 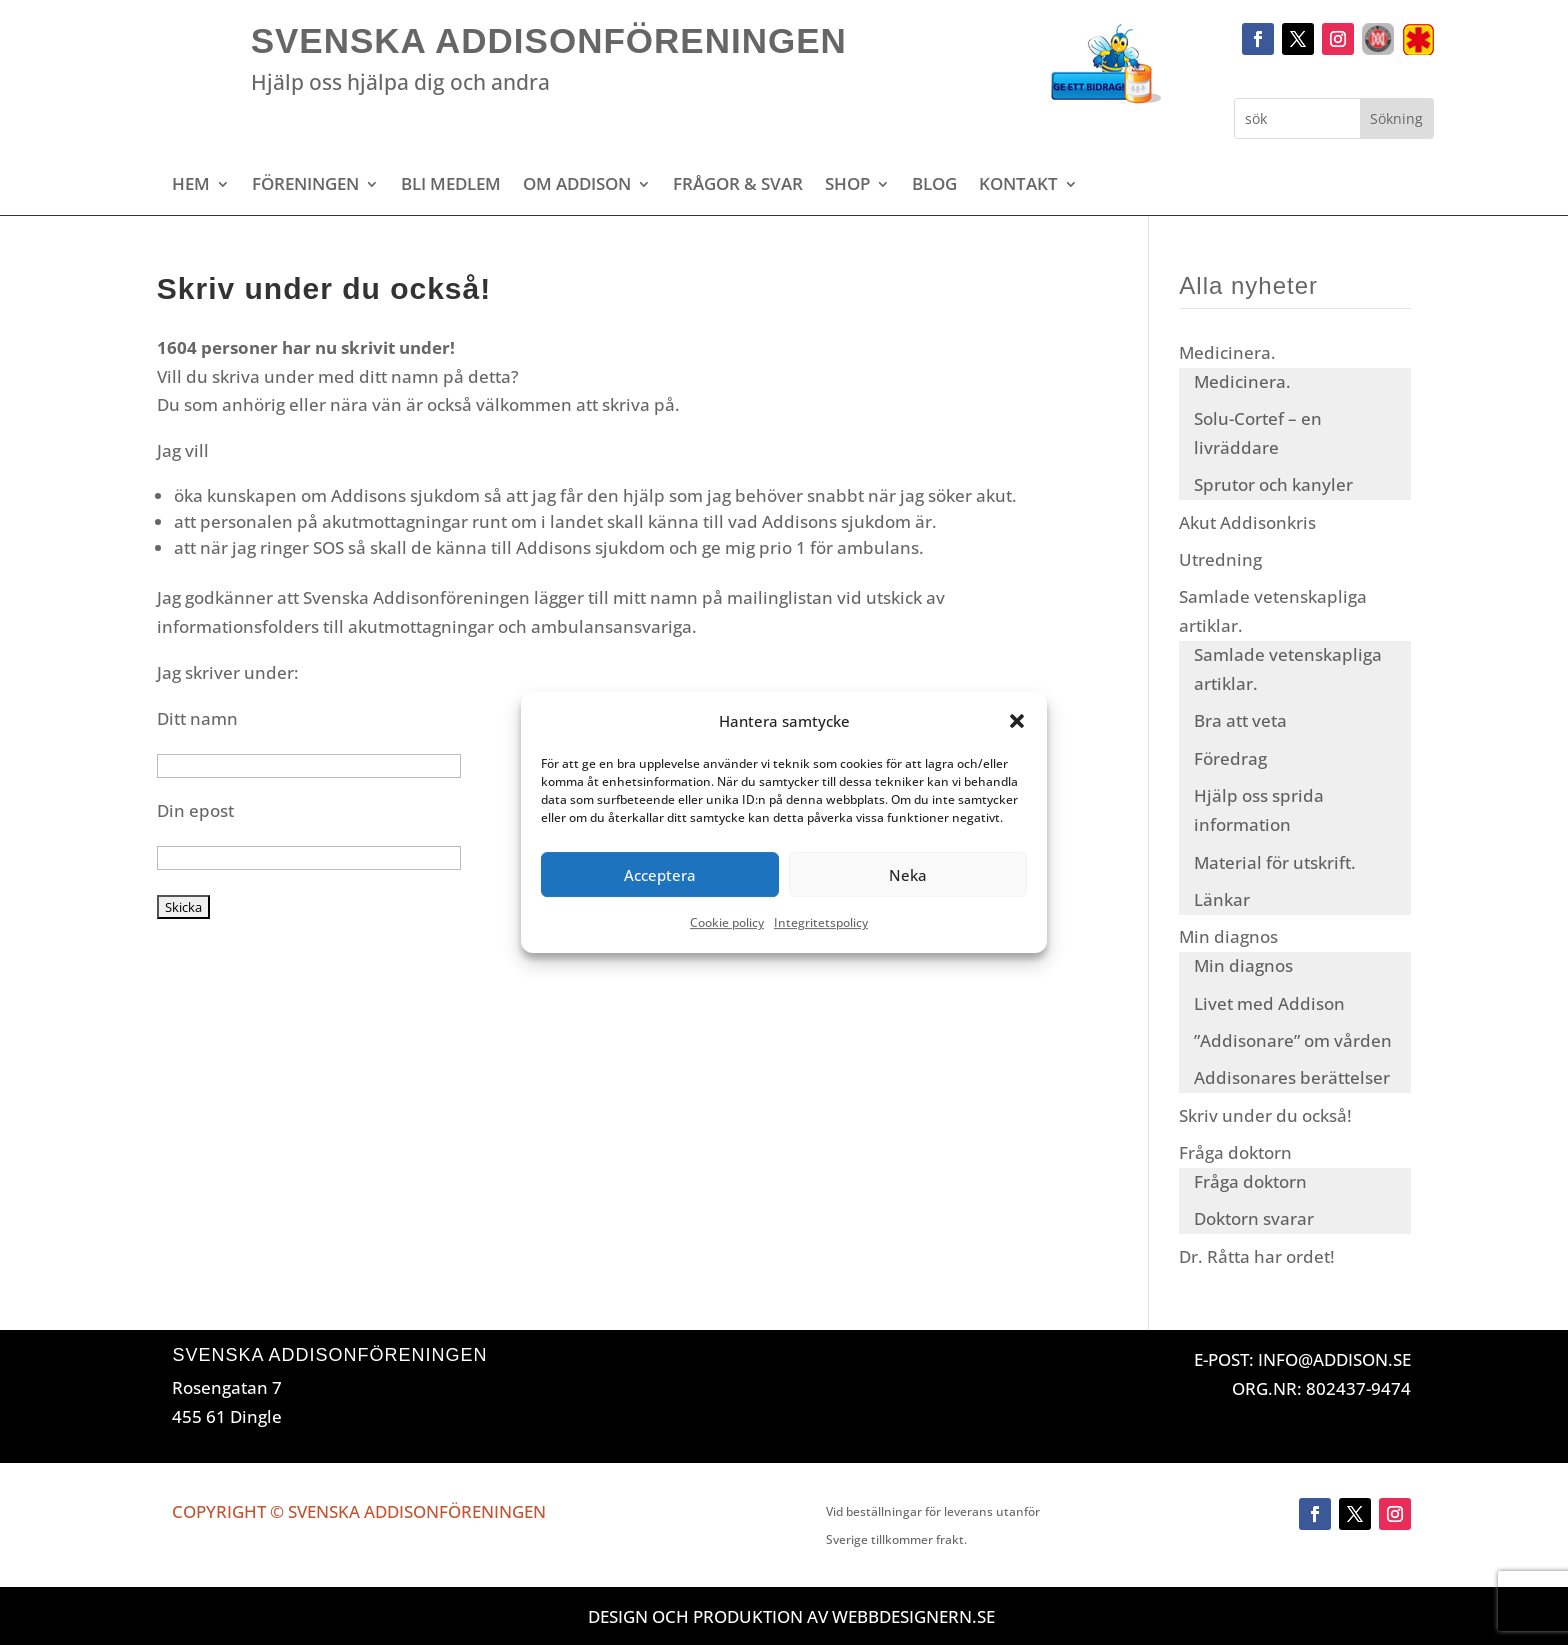 I want to click on Doktorn svarar, so click(x=1254, y=1218).